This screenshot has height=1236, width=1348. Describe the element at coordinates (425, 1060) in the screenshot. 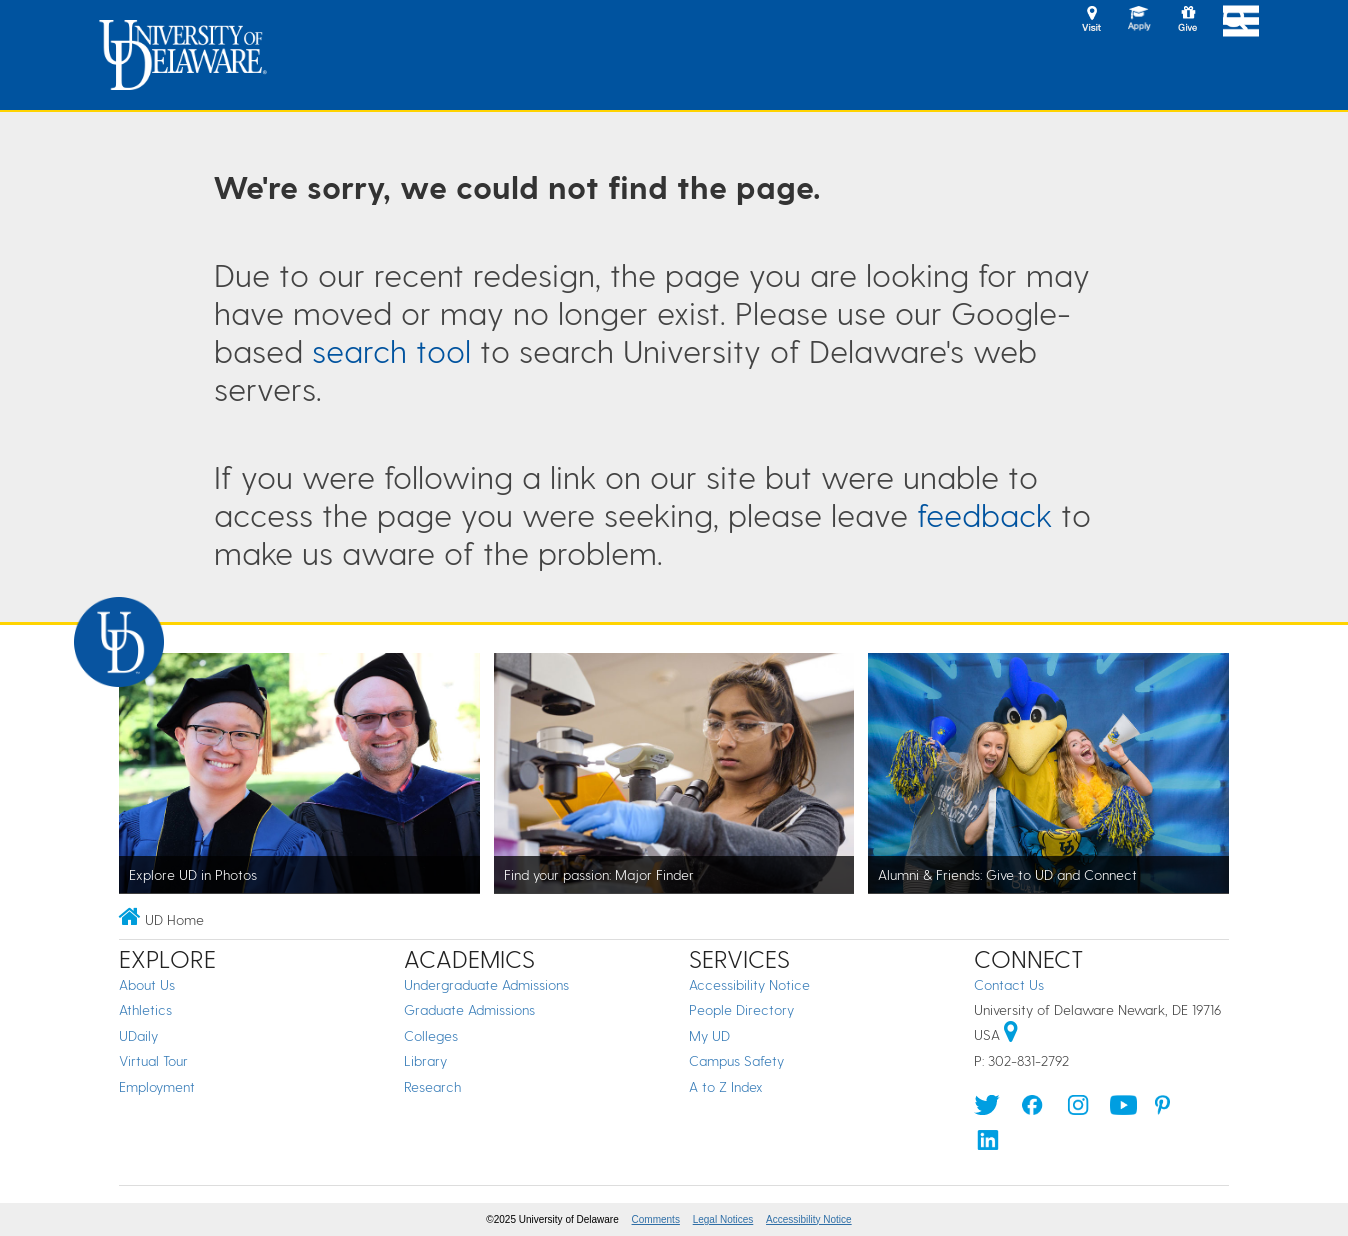

I see `Library` at that location.